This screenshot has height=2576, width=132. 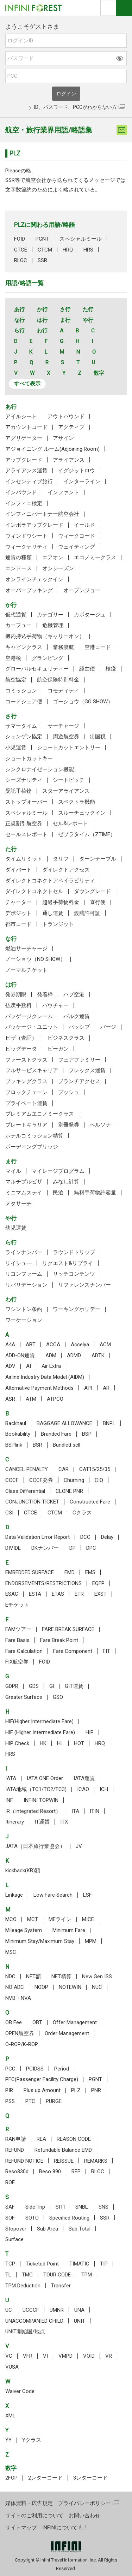 What do you see at coordinates (21, 416) in the screenshot?
I see `アイルシート` at bounding box center [21, 416].